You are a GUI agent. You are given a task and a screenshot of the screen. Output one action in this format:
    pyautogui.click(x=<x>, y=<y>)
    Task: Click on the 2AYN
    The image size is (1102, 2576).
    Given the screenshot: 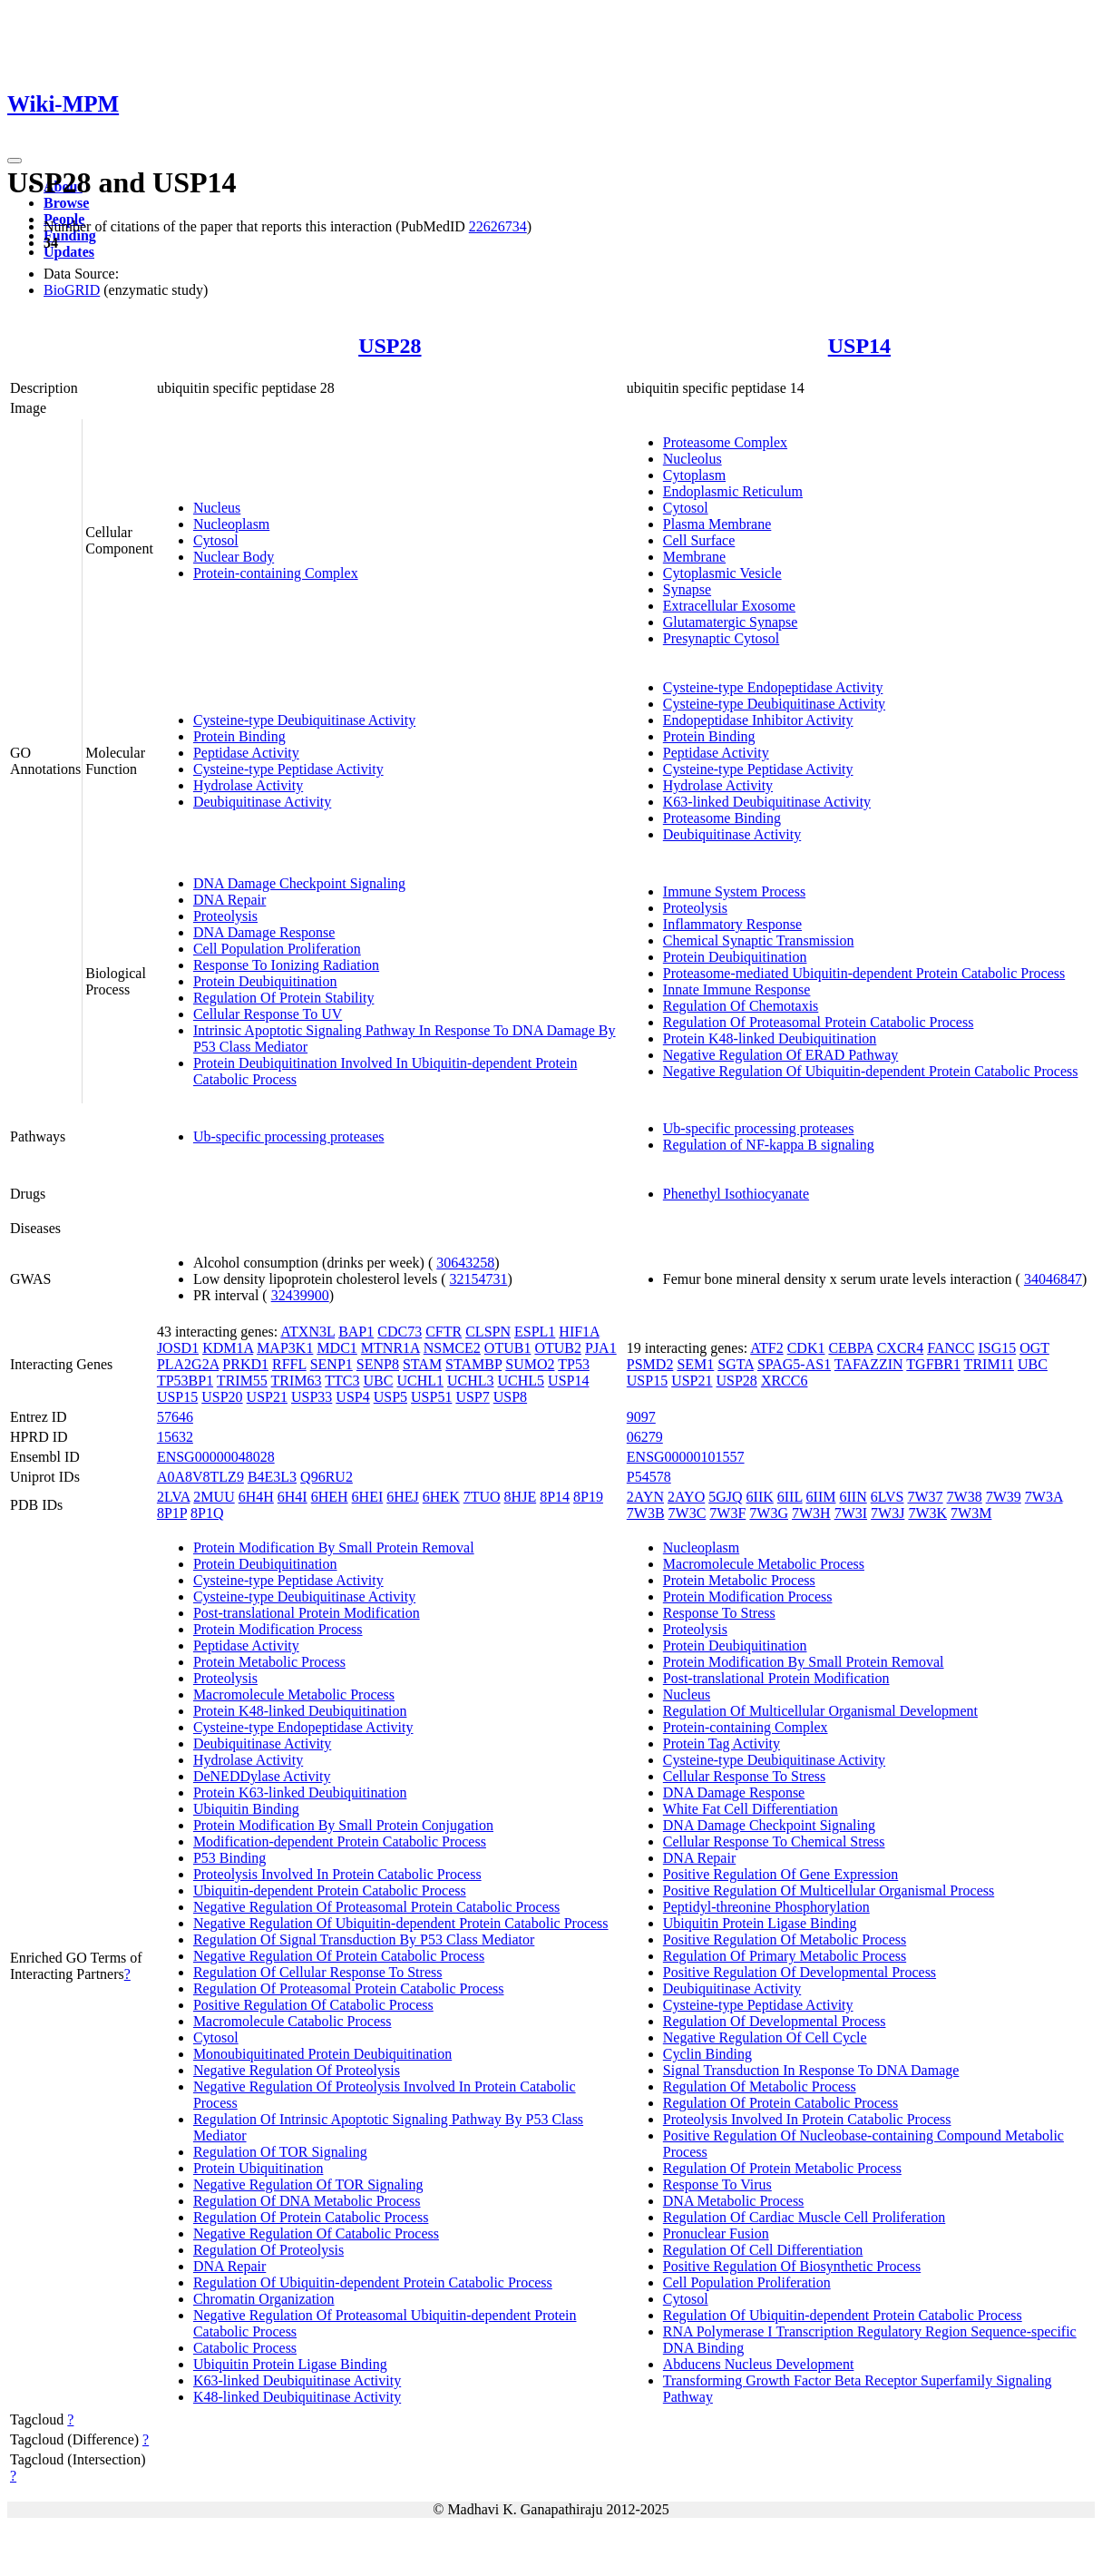 What is the action you would take?
    pyautogui.click(x=645, y=1496)
    